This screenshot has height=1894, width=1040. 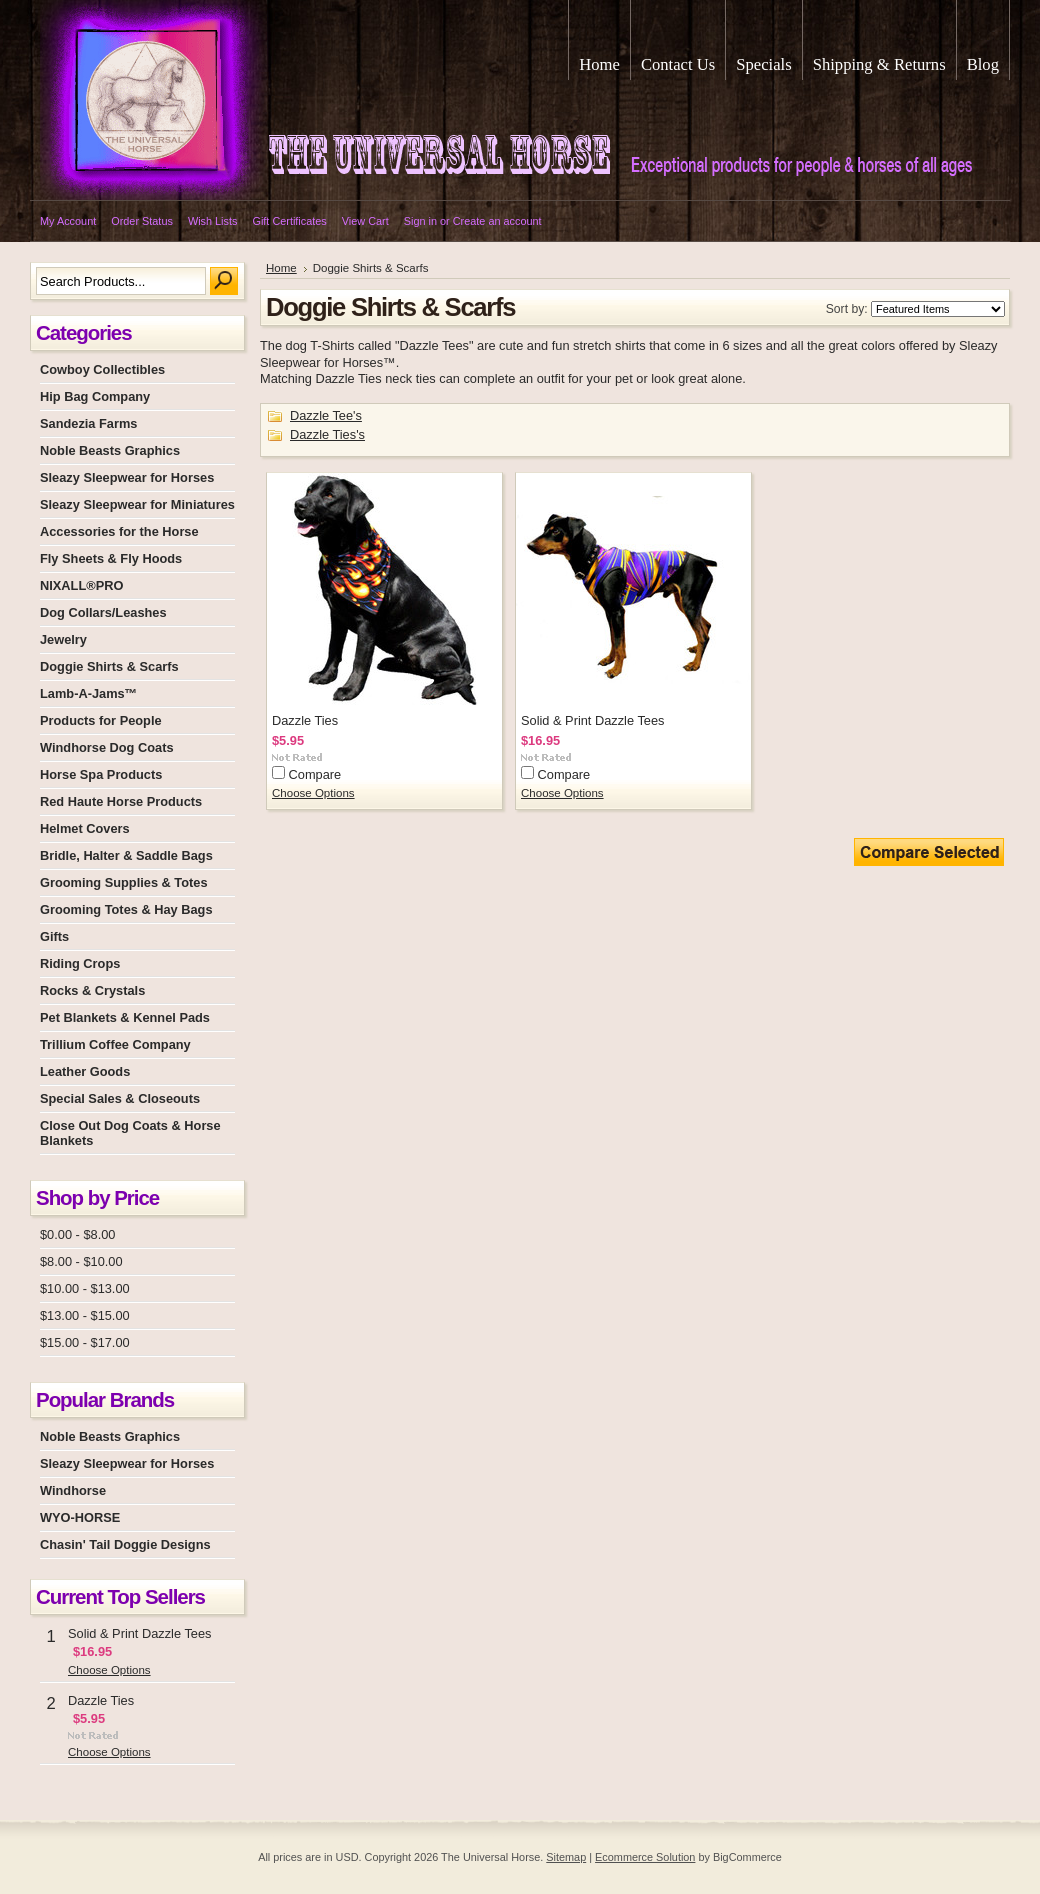 I want to click on Bridle, Halter & Saddle Bags, so click(x=126, y=855).